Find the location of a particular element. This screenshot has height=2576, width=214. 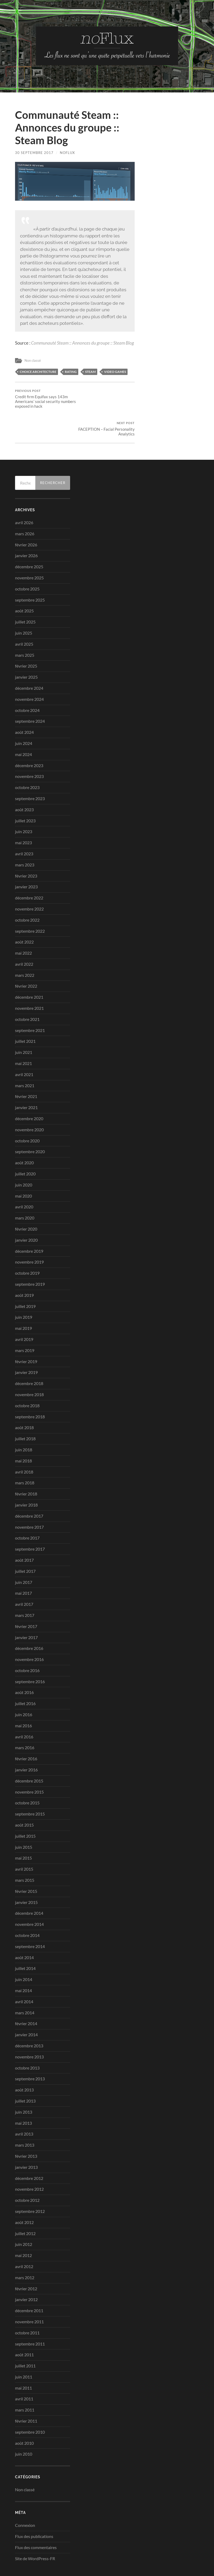

mars 2025 is located at coordinates (24, 627).